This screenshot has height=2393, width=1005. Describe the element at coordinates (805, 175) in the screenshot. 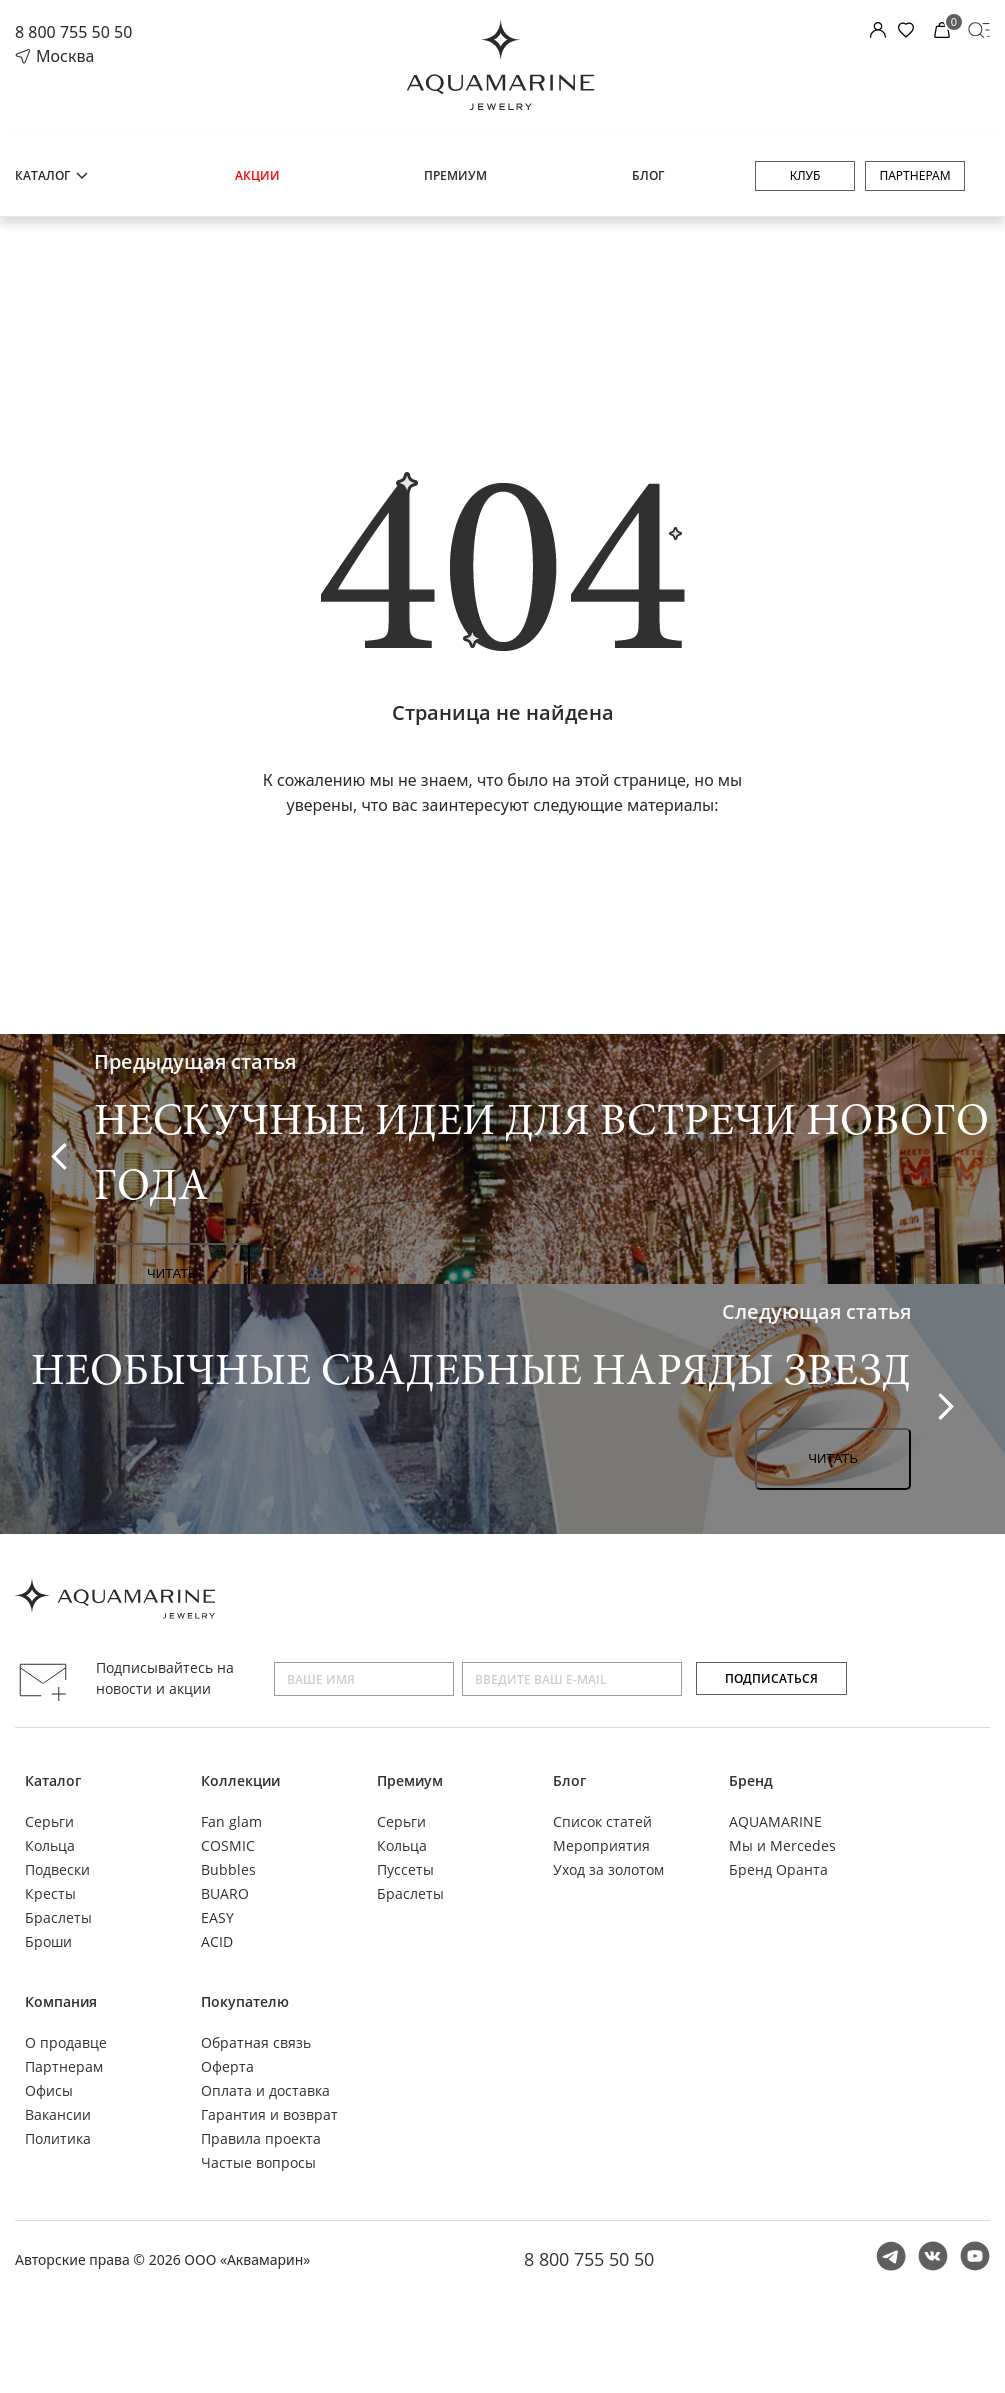

I see `Клуб` at that location.